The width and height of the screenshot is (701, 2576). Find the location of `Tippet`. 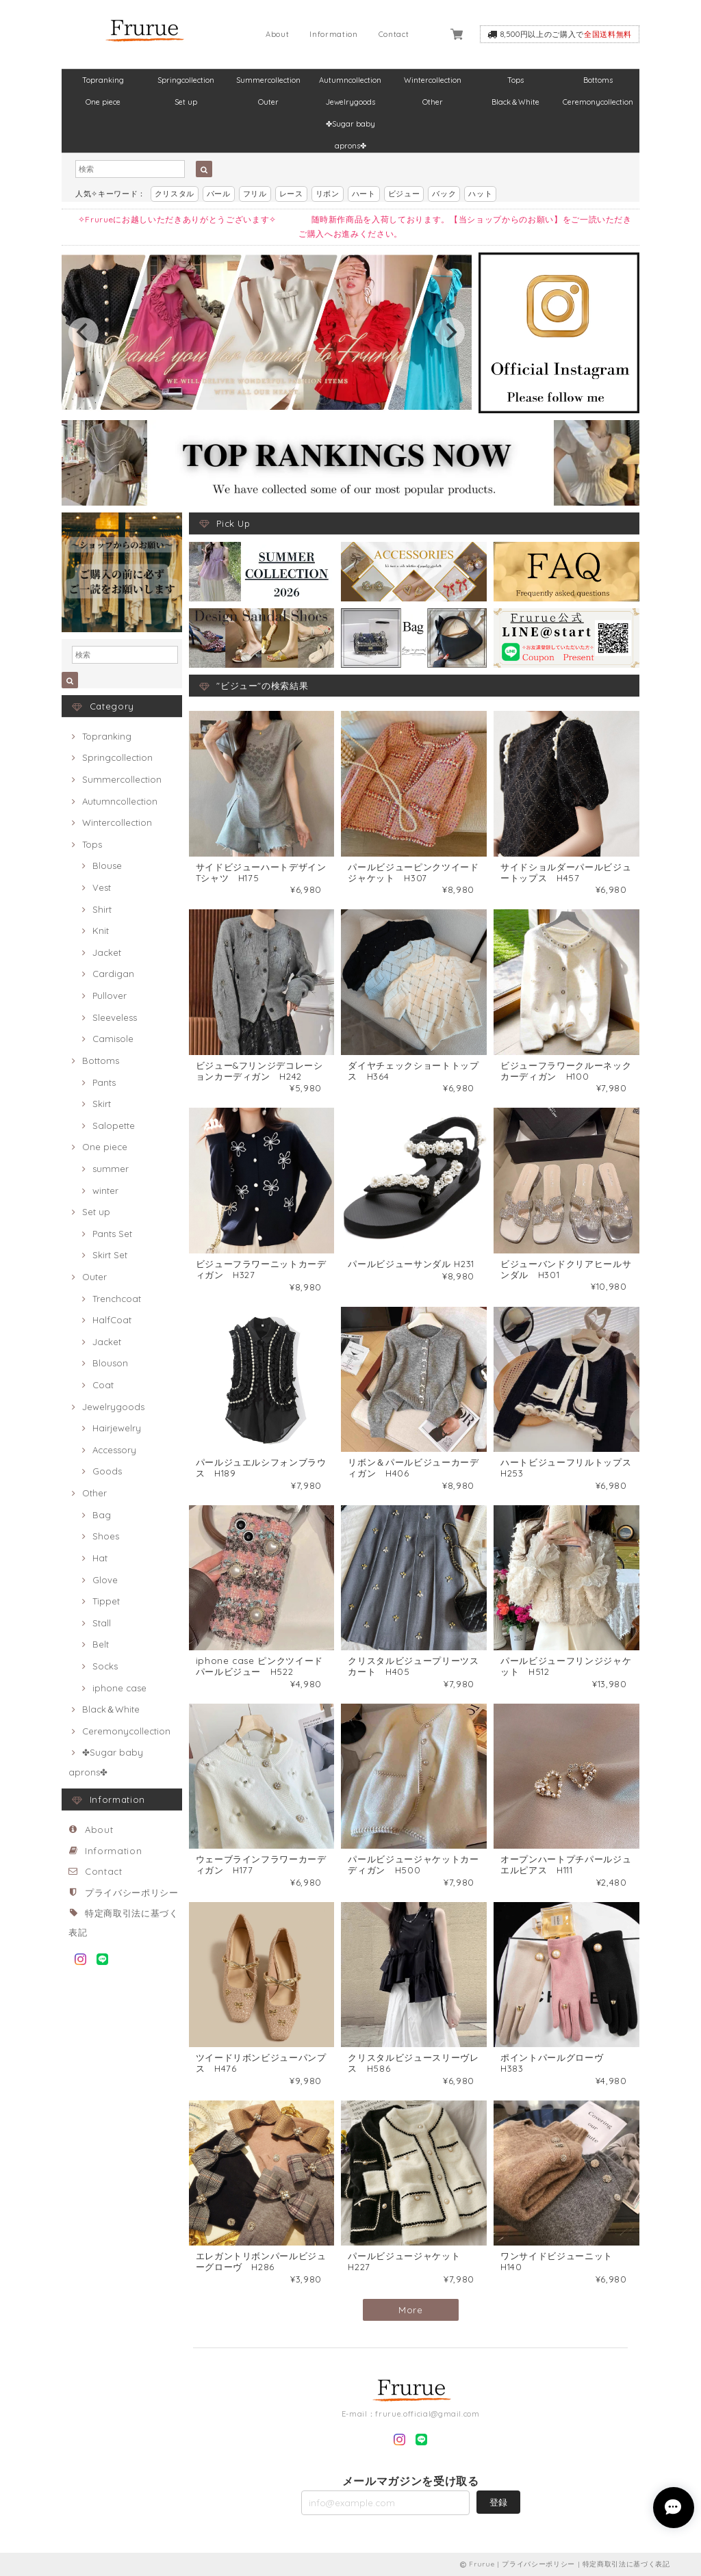

Tippet is located at coordinates (106, 1601).